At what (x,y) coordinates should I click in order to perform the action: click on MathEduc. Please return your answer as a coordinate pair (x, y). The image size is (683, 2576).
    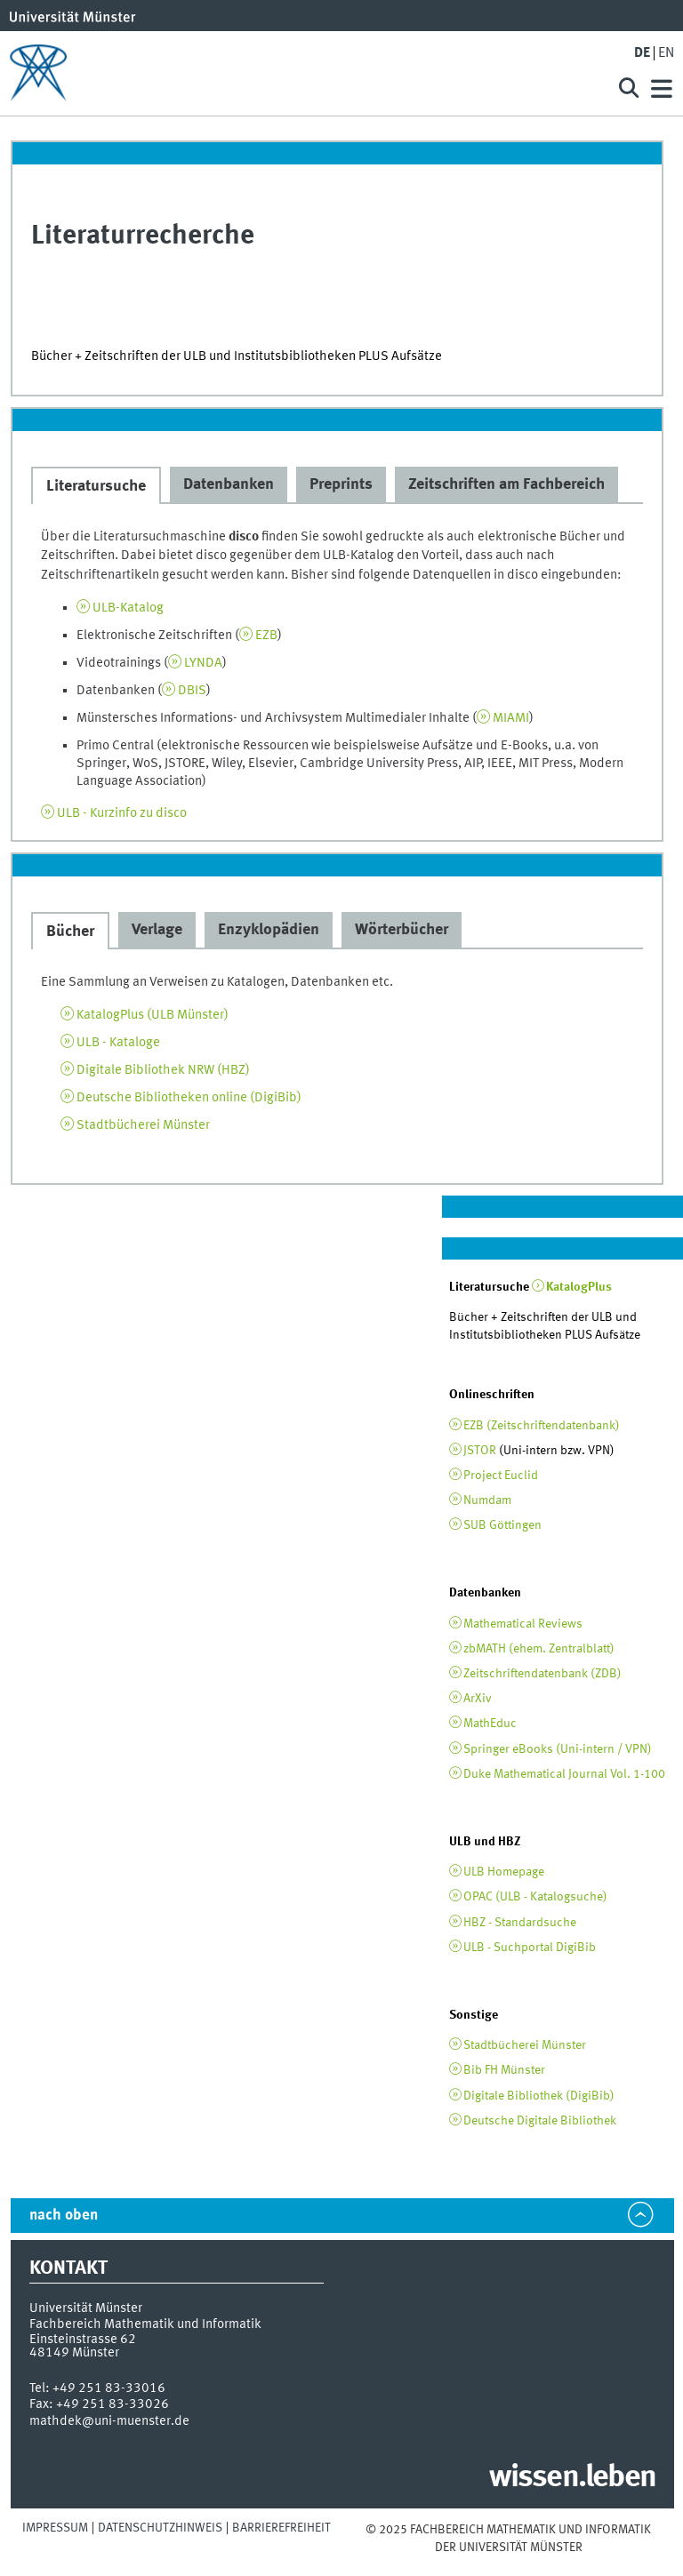
    Looking at the image, I should click on (490, 1723).